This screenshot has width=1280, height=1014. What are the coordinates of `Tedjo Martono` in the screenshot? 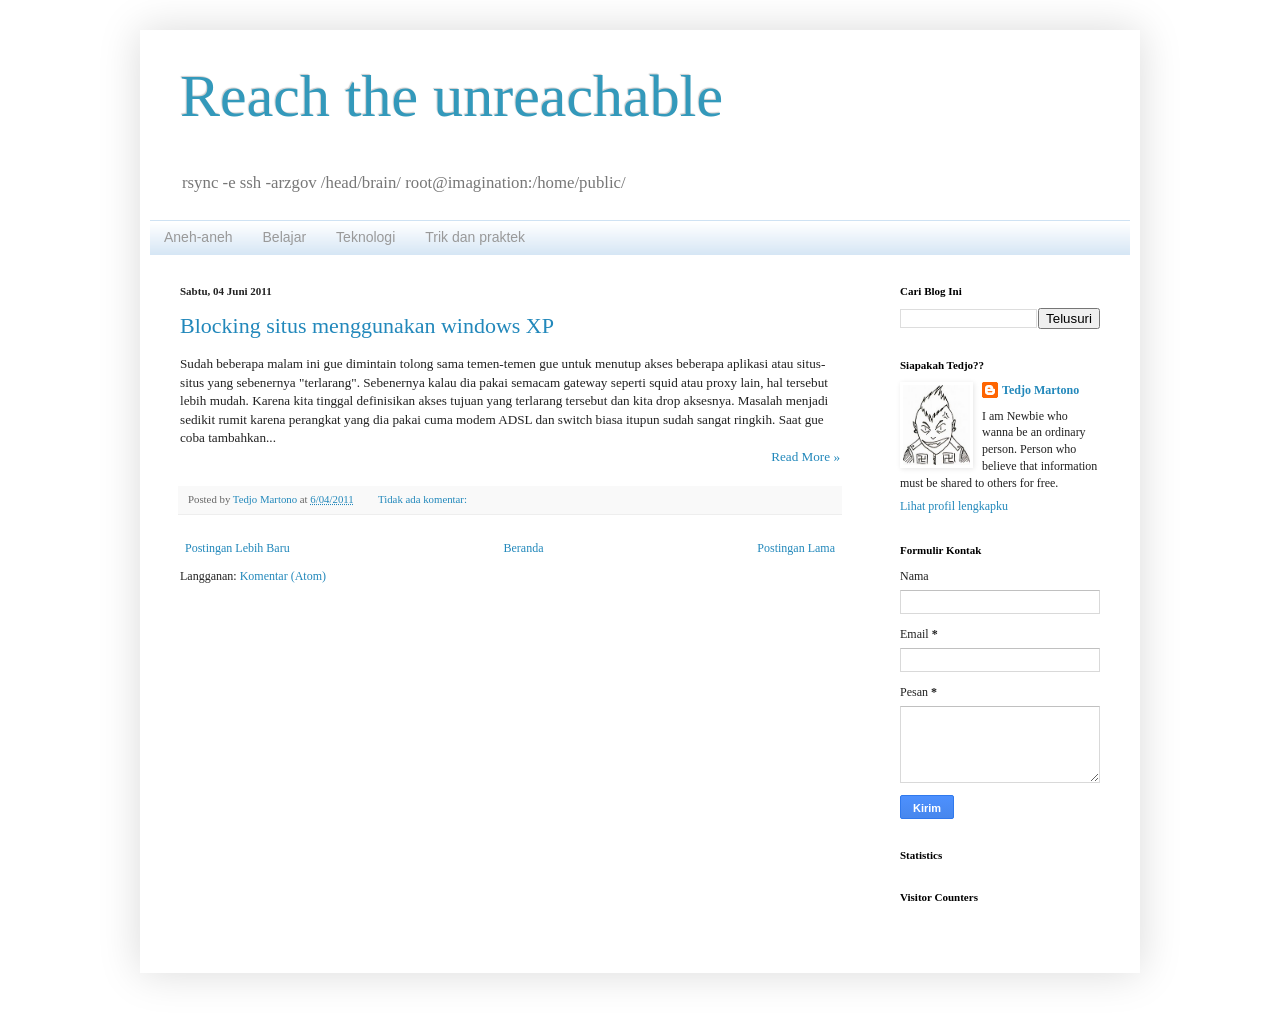 It's located at (1040, 390).